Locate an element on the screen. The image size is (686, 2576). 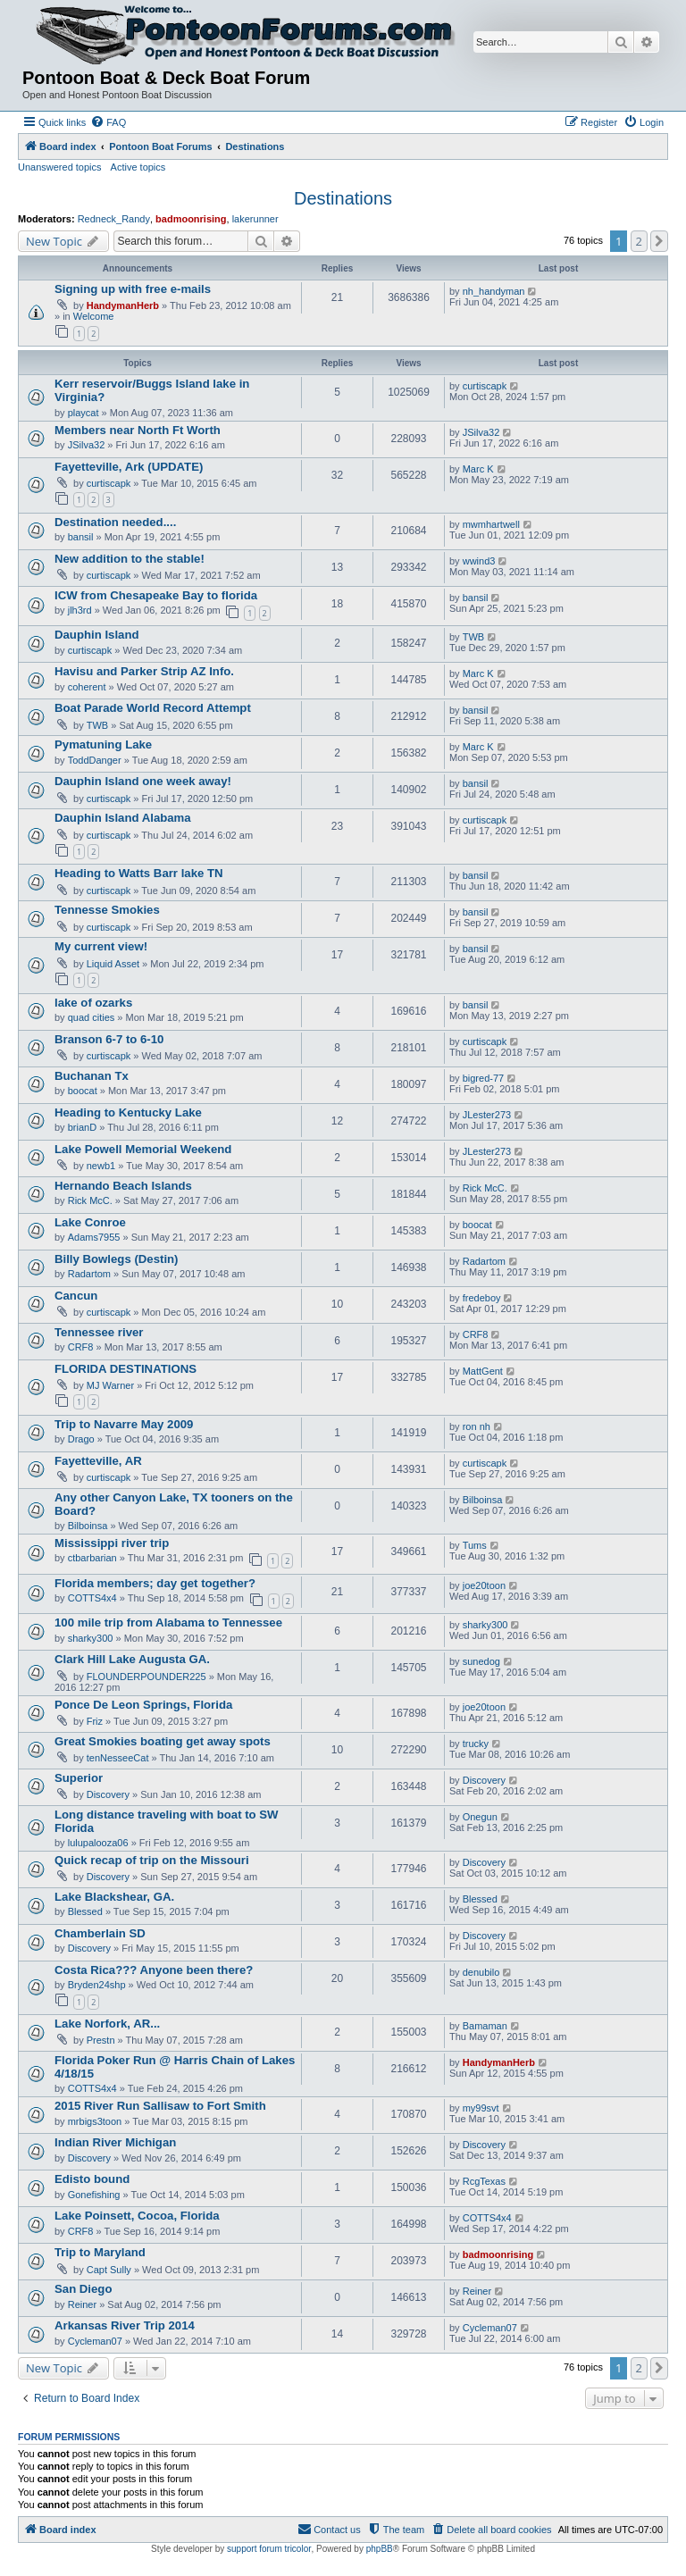
sunedog is located at coordinates (481, 1661).